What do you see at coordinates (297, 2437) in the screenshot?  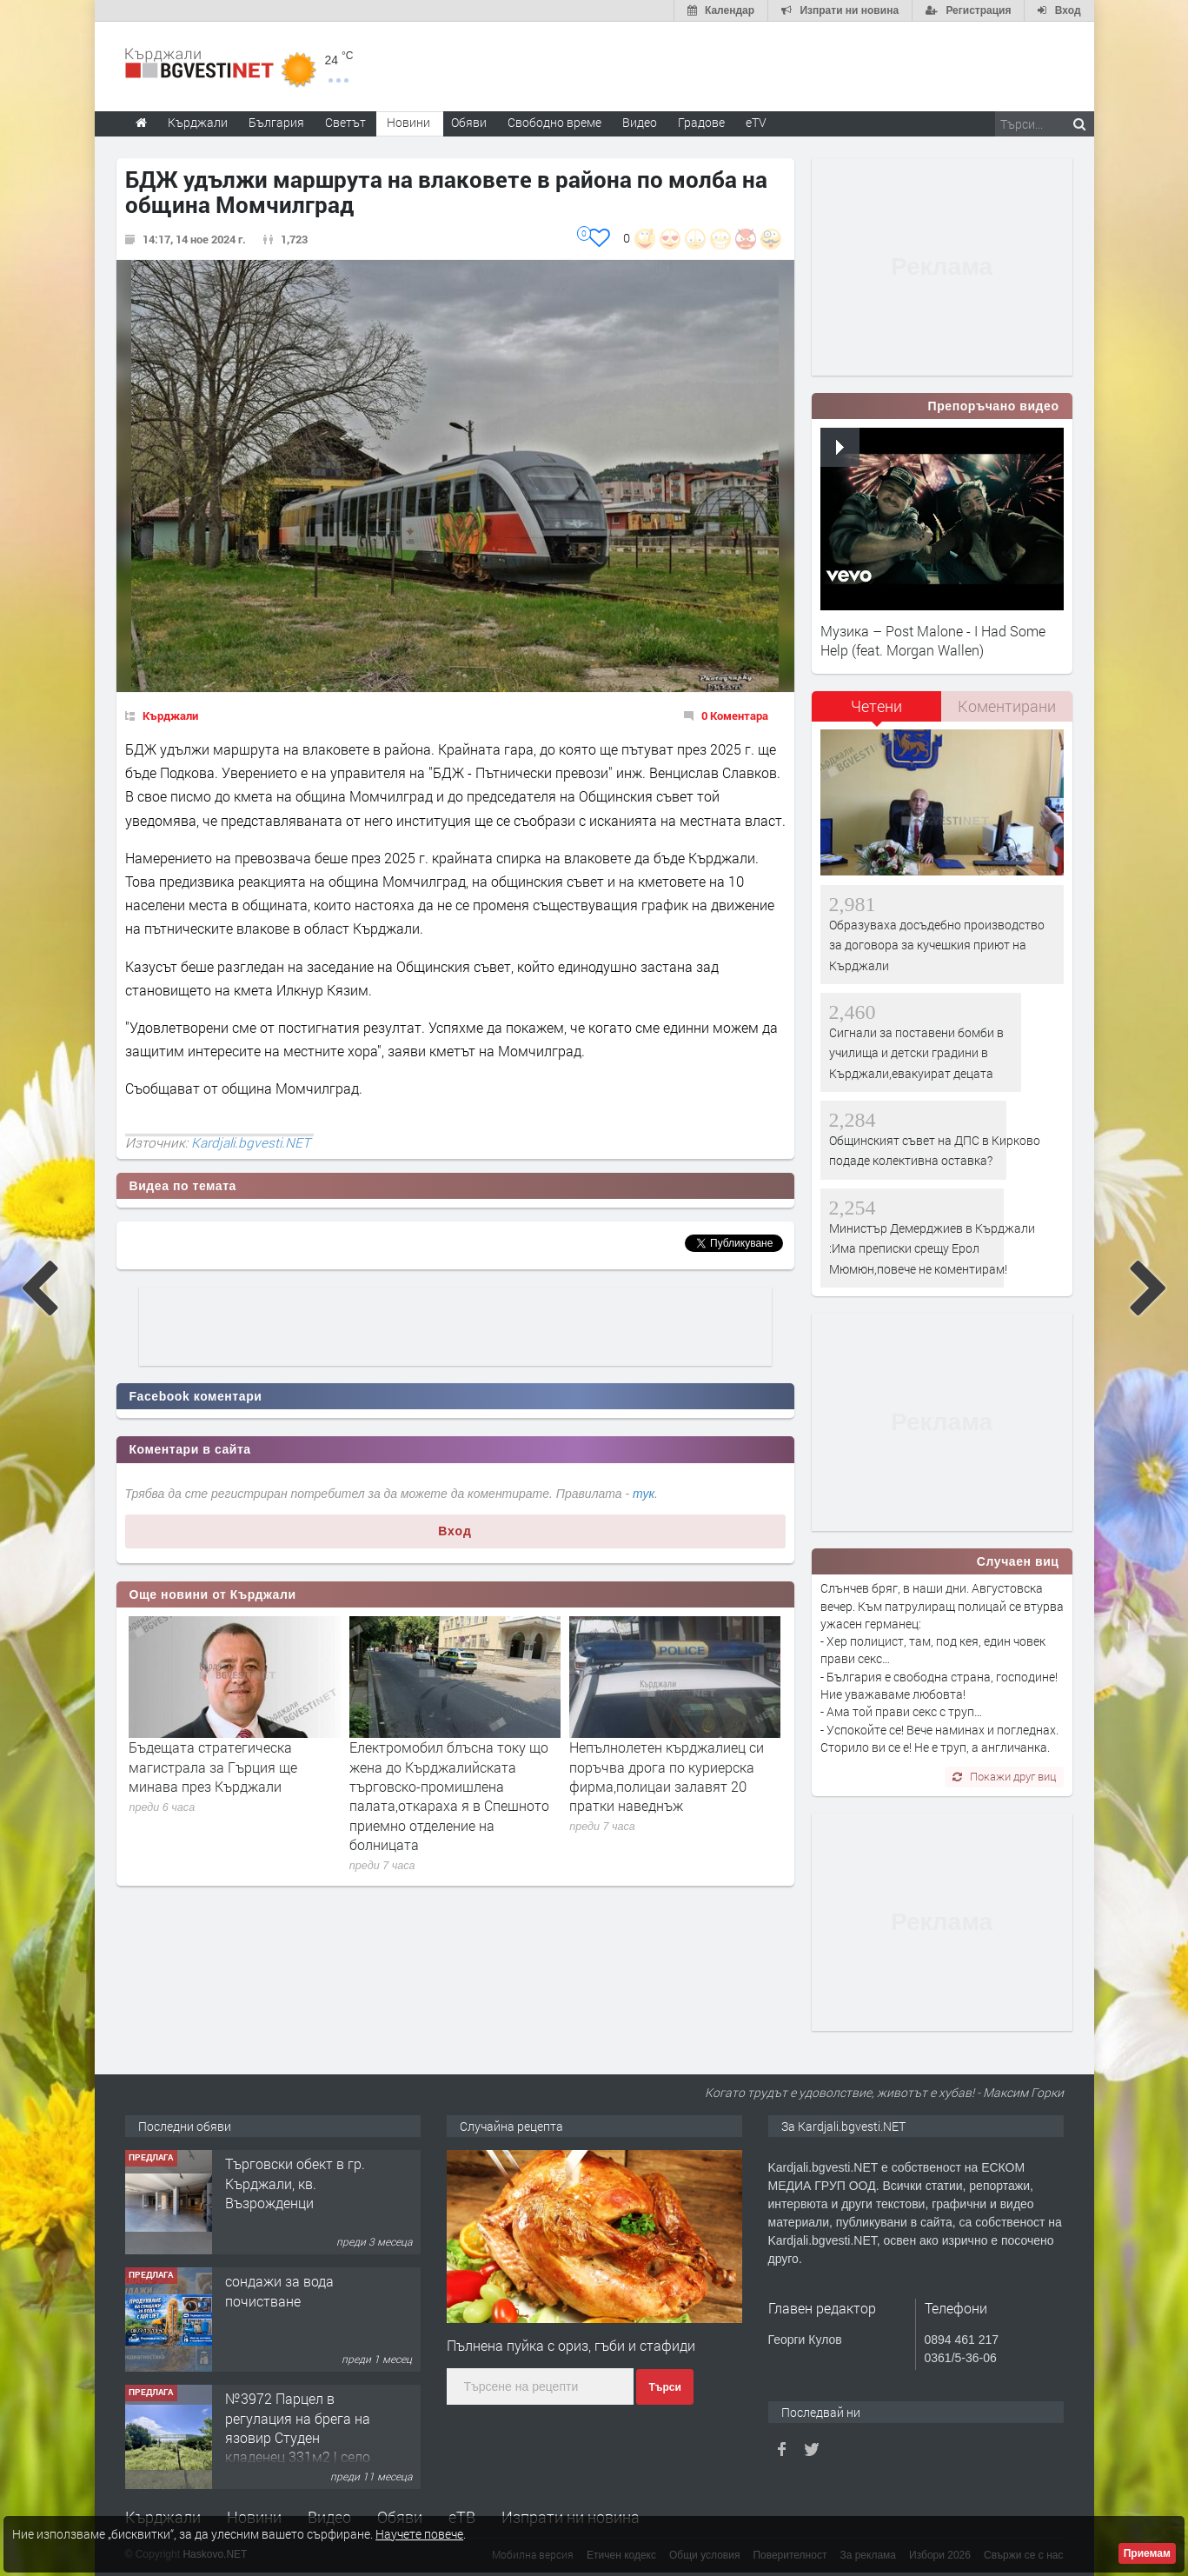 I see `№3972 Парцел в регулация на брега на язовир Студен кладенец 331м2 | село Гняздово.` at bounding box center [297, 2437].